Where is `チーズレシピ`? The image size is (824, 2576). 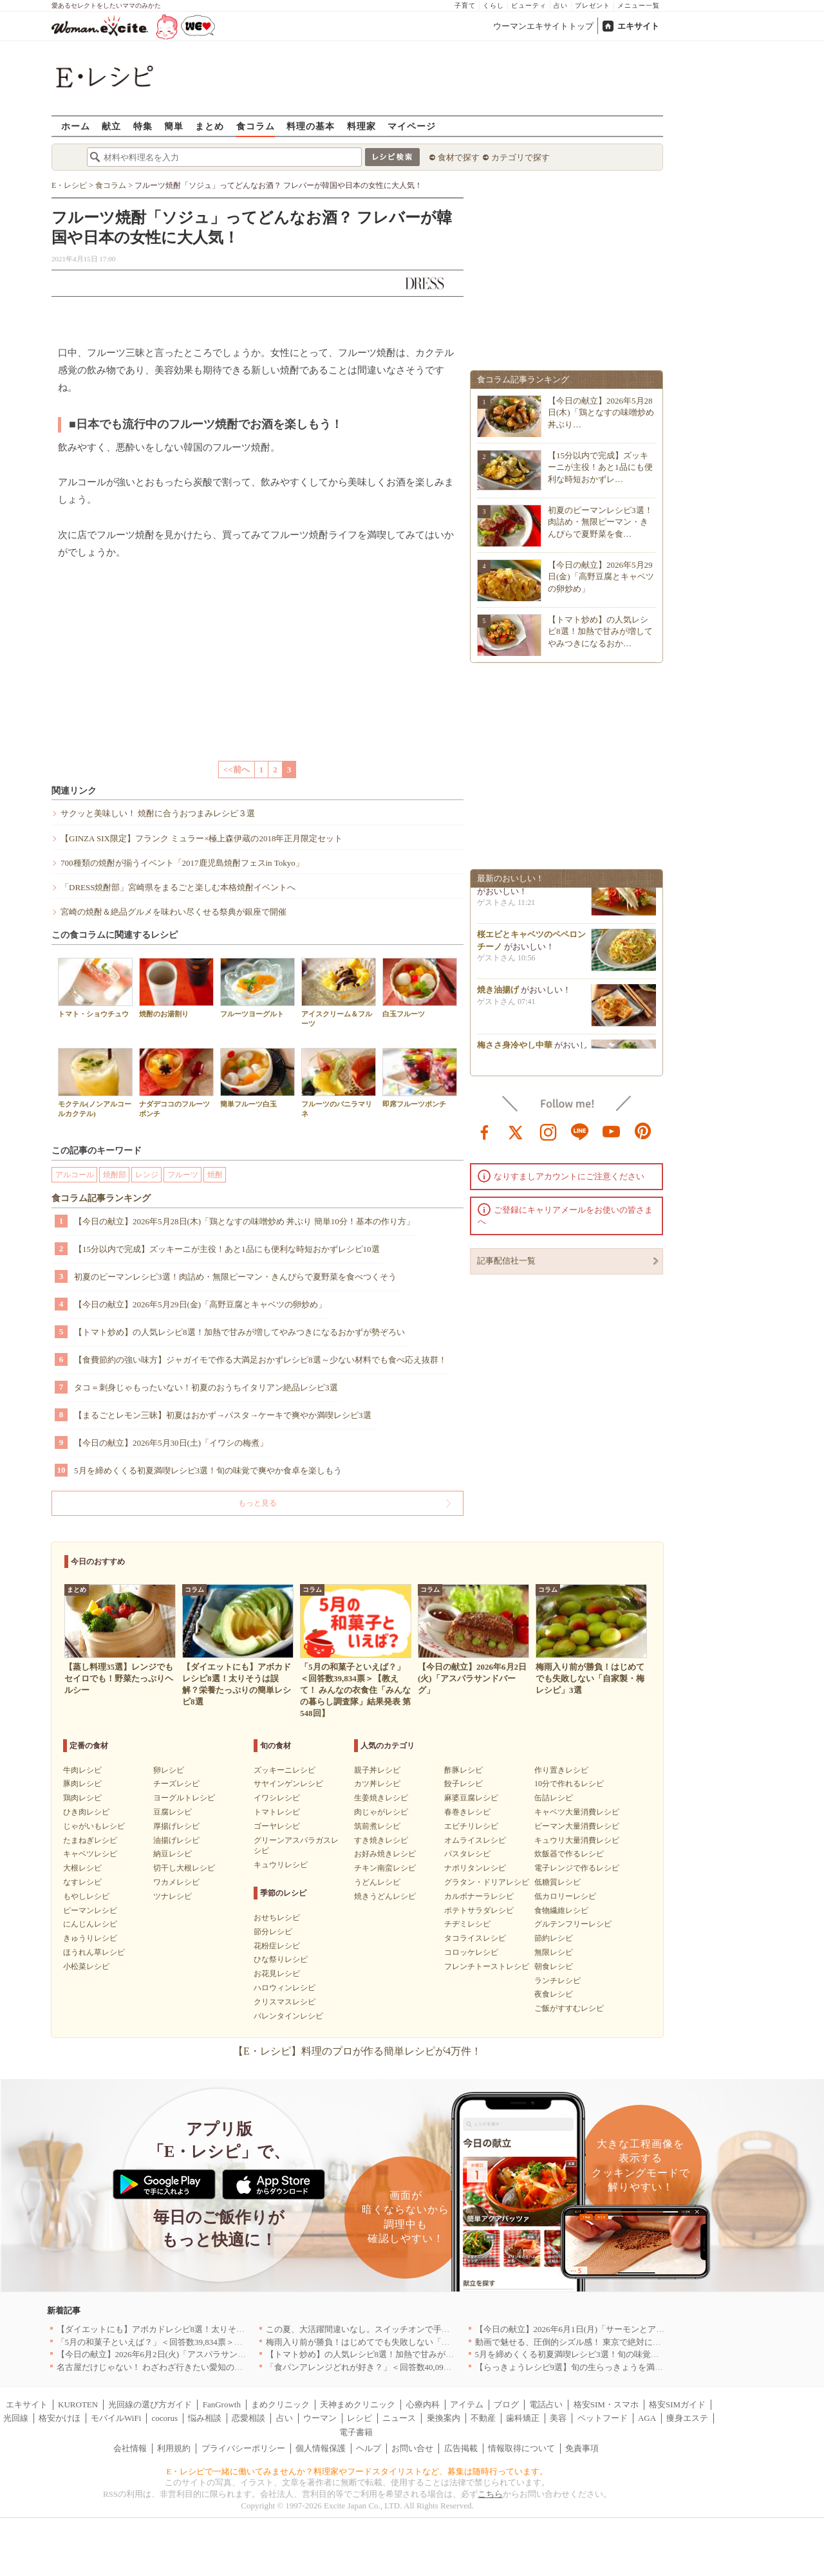 チーズレシピ is located at coordinates (176, 1783).